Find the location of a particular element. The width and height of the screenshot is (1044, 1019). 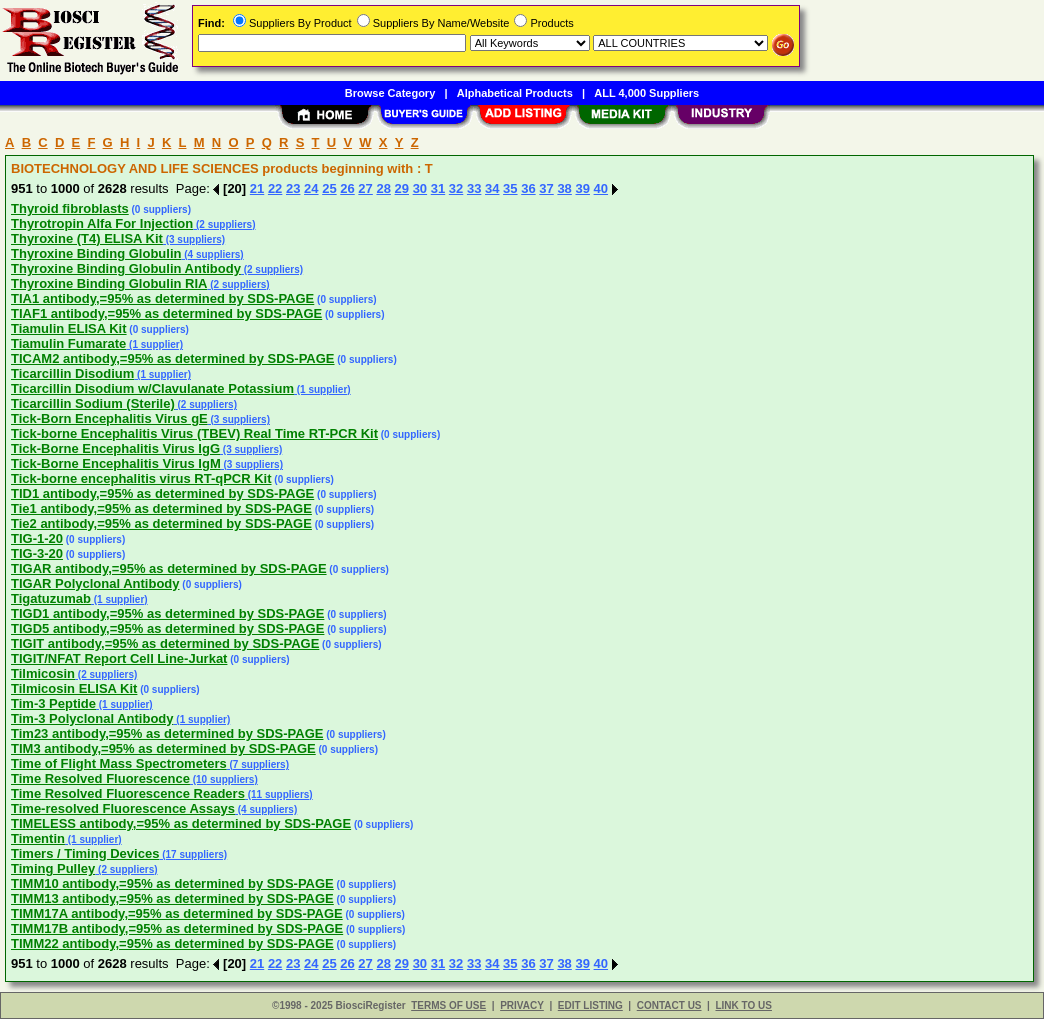

Tim23 antibody,=95% as determined by SDS-PAGE is located at coordinates (167, 733).